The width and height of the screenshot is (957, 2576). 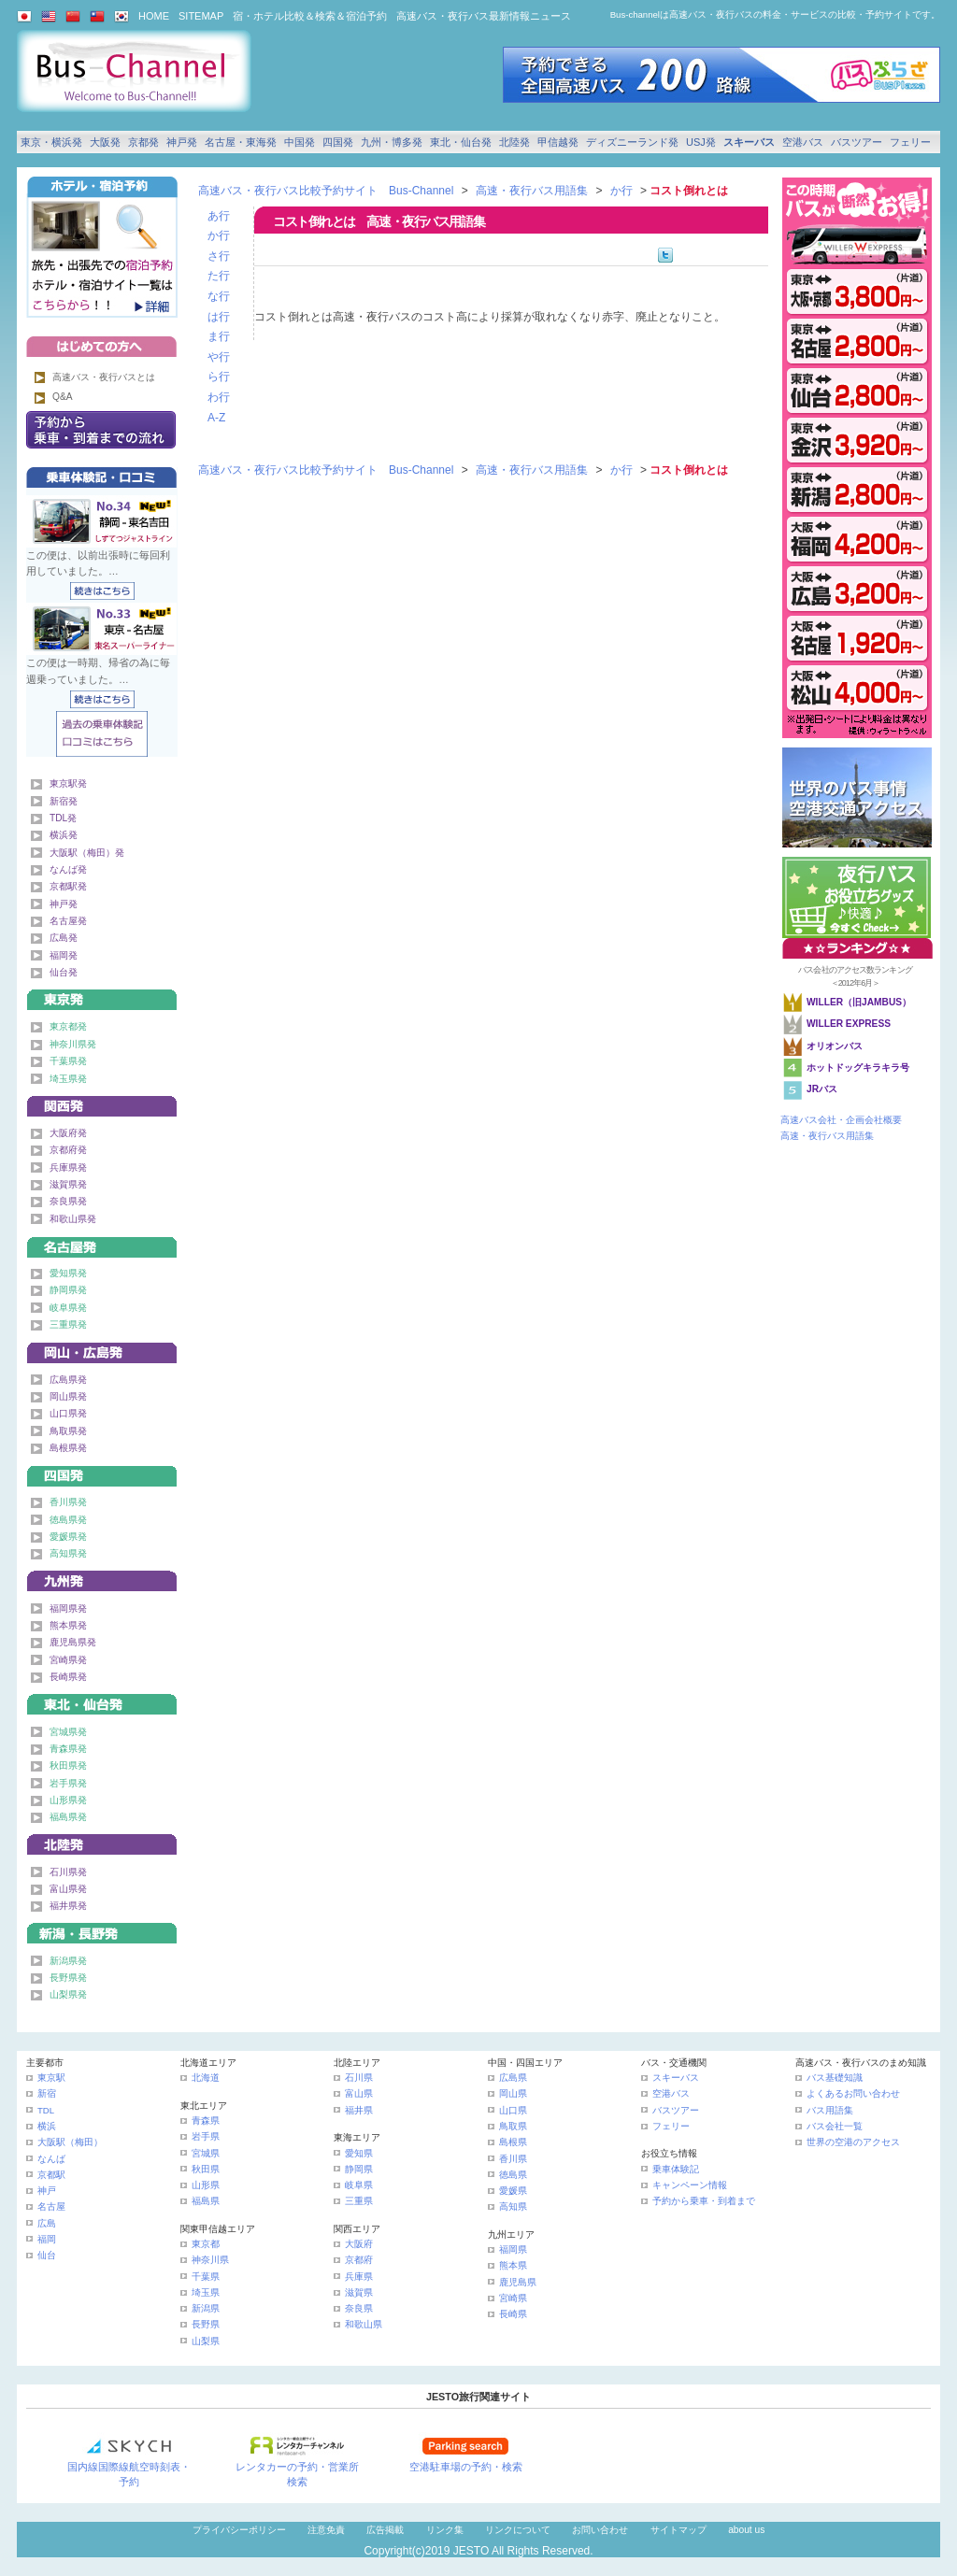 What do you see at coordinates (68, 1448) in the screenshot?
I see `島根県発` at bounding box center [68, 1448].